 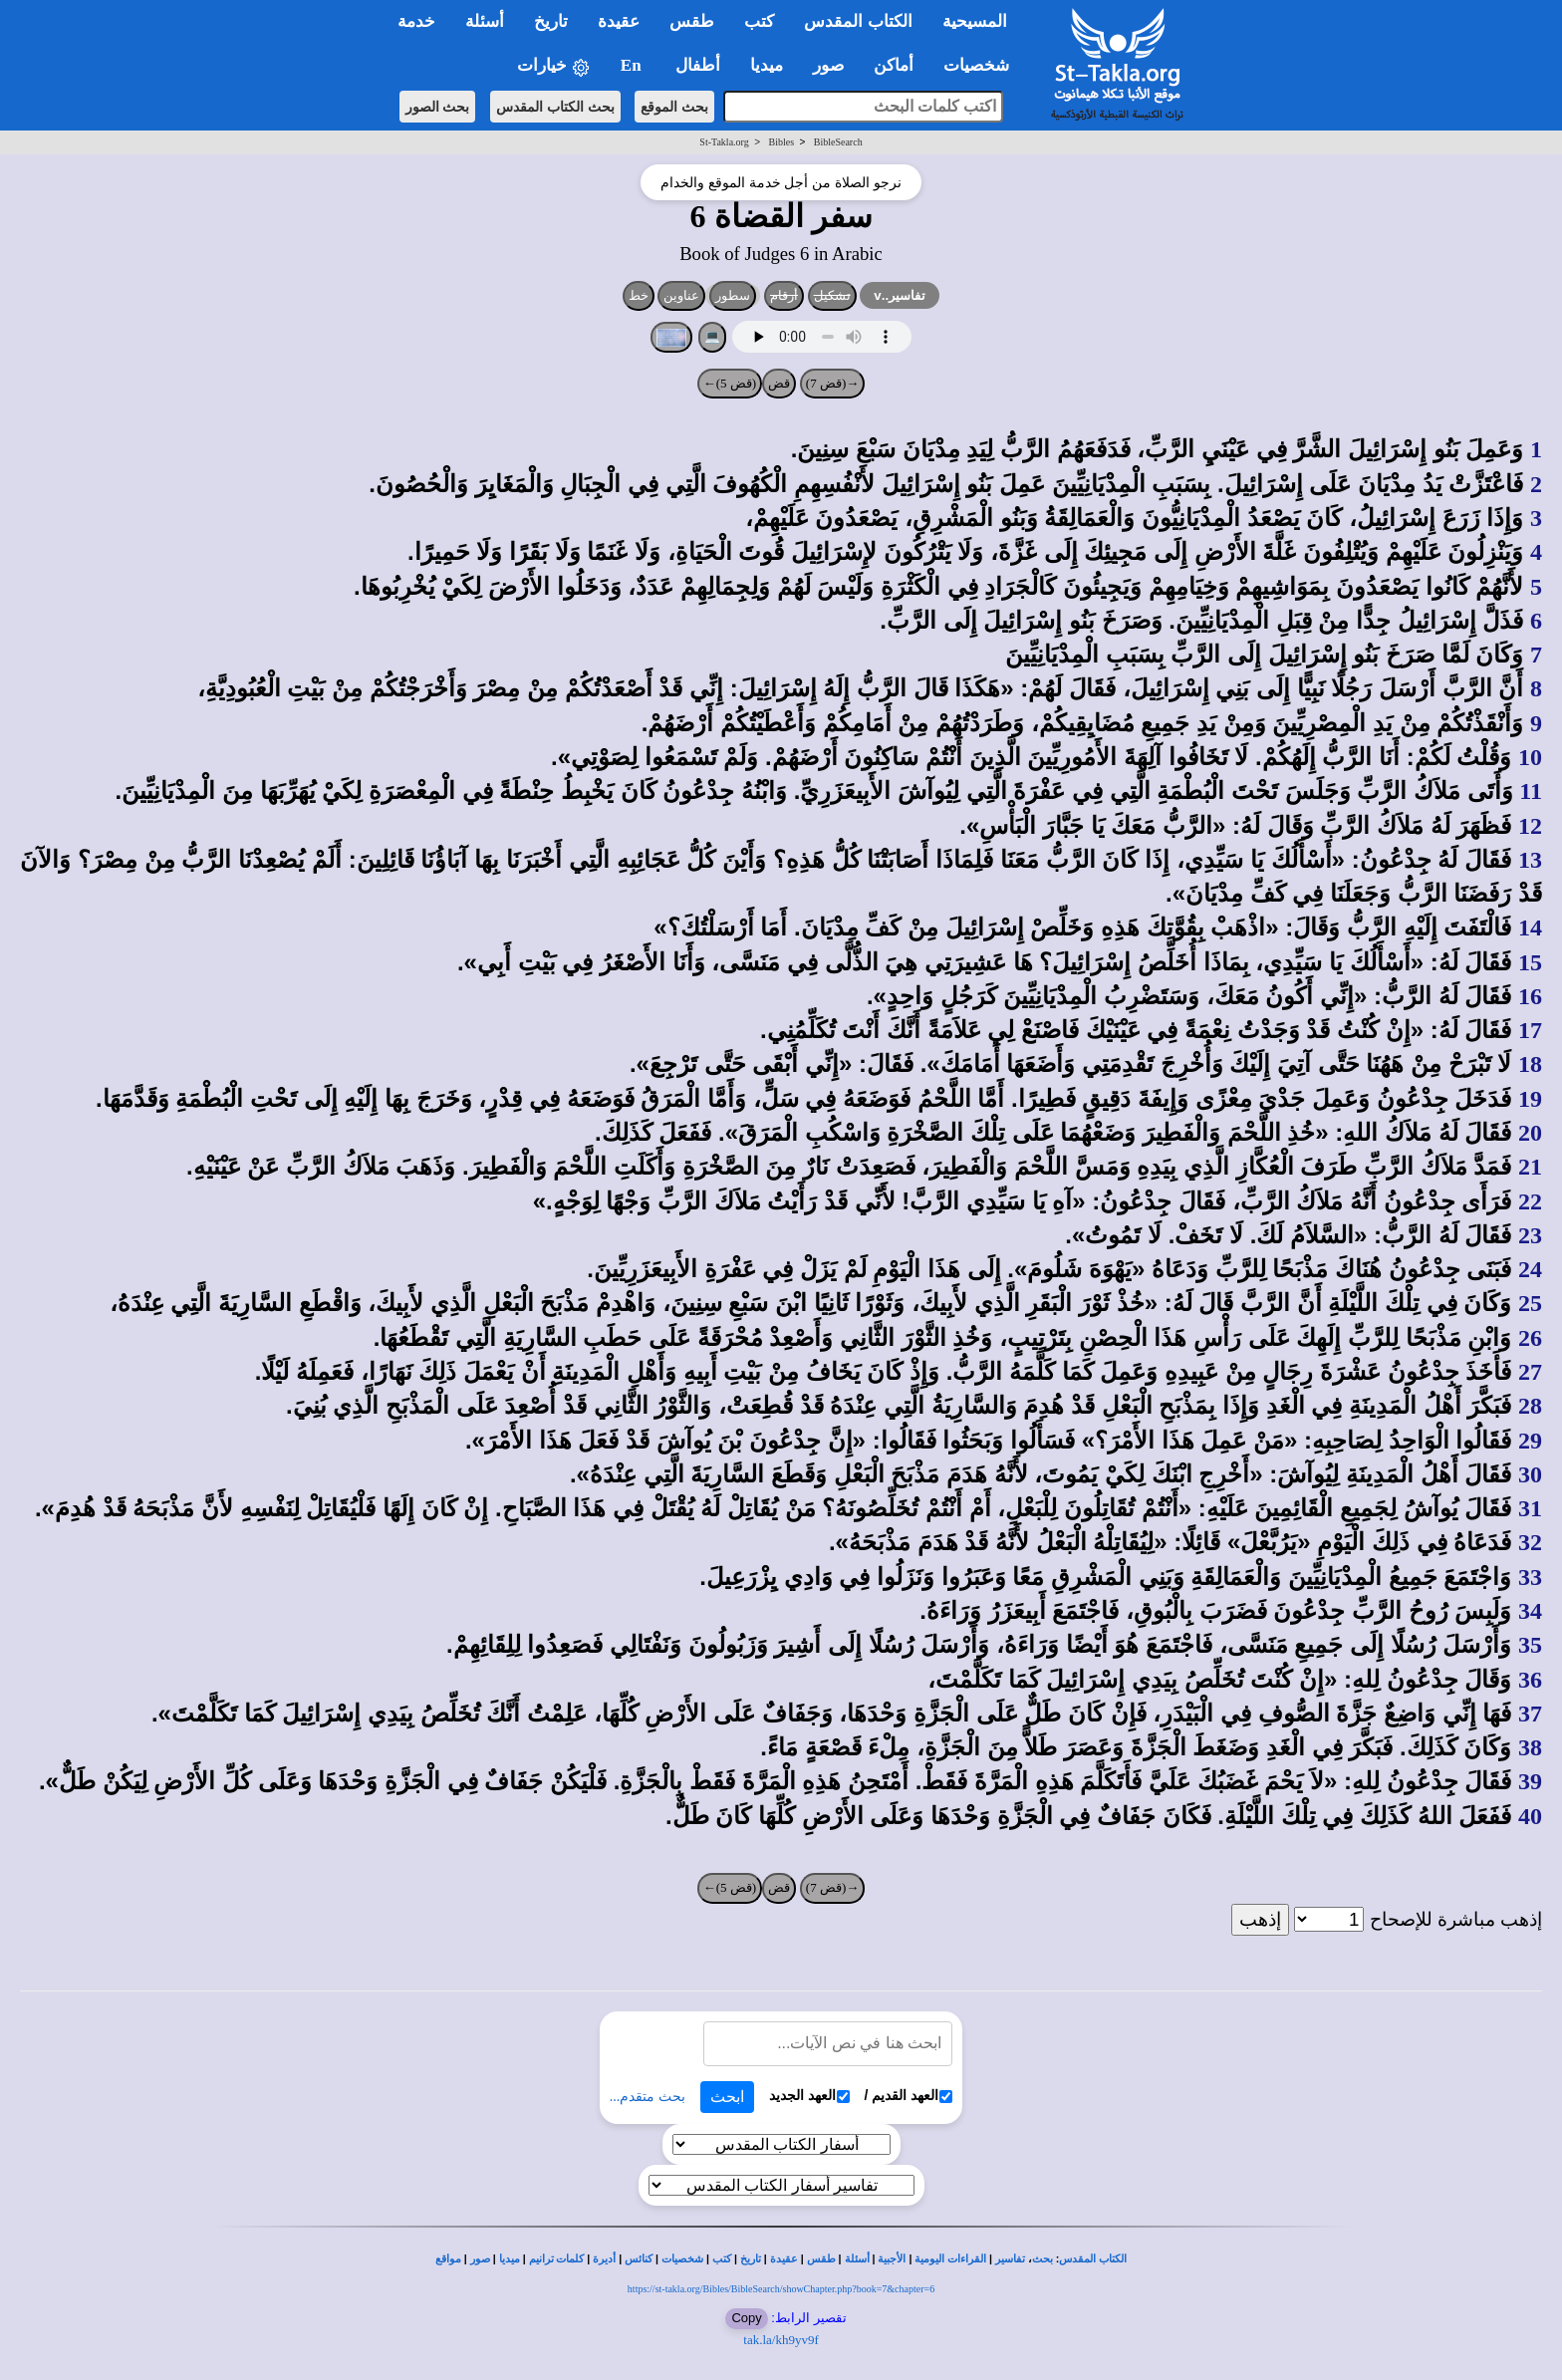 I want to click on 29, so click(x=1530, y=1441).